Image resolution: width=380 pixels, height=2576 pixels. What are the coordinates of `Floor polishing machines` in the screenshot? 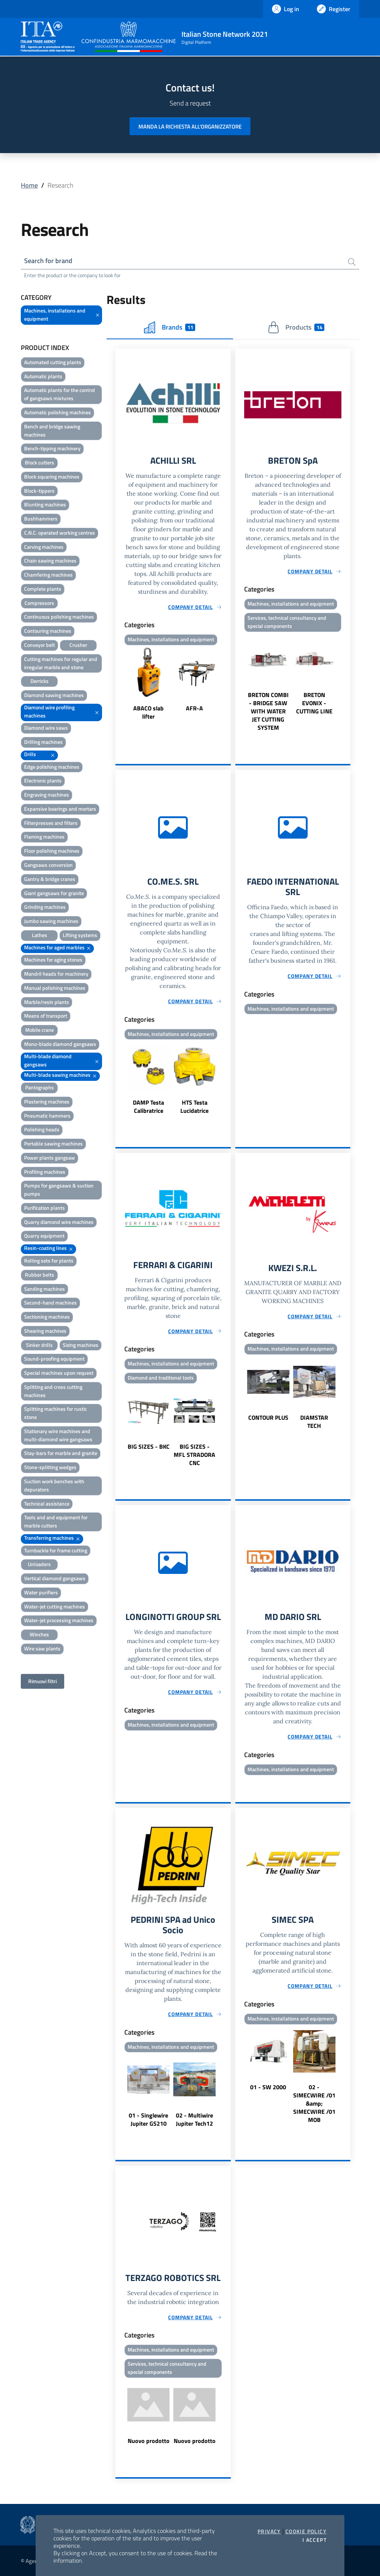 It's located at (51, 851).